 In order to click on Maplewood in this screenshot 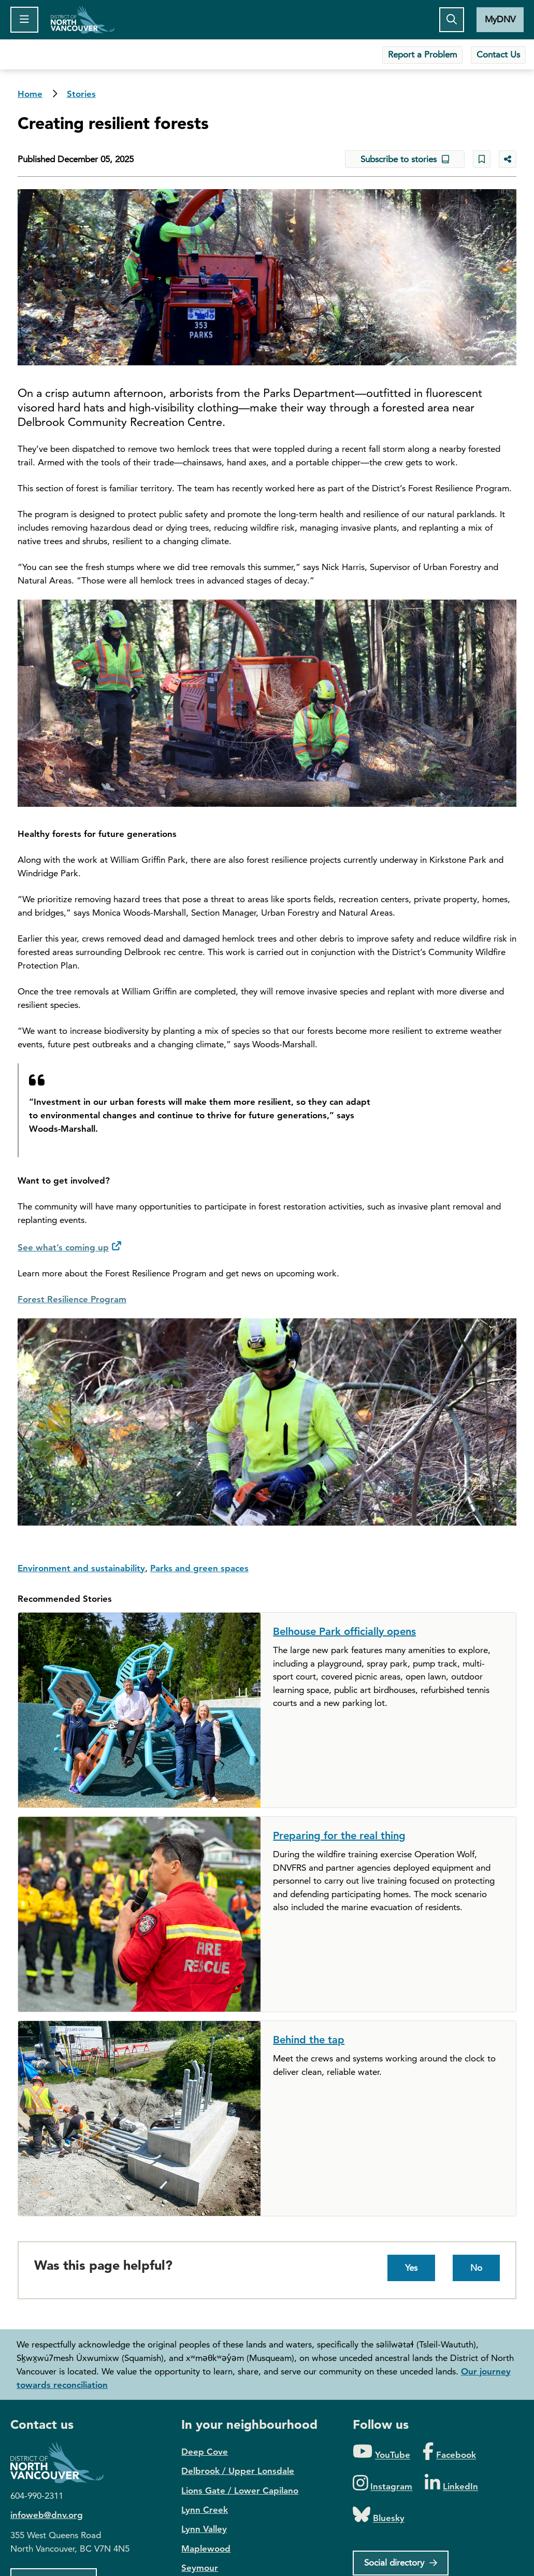, I will do `click(205, 2548)`.